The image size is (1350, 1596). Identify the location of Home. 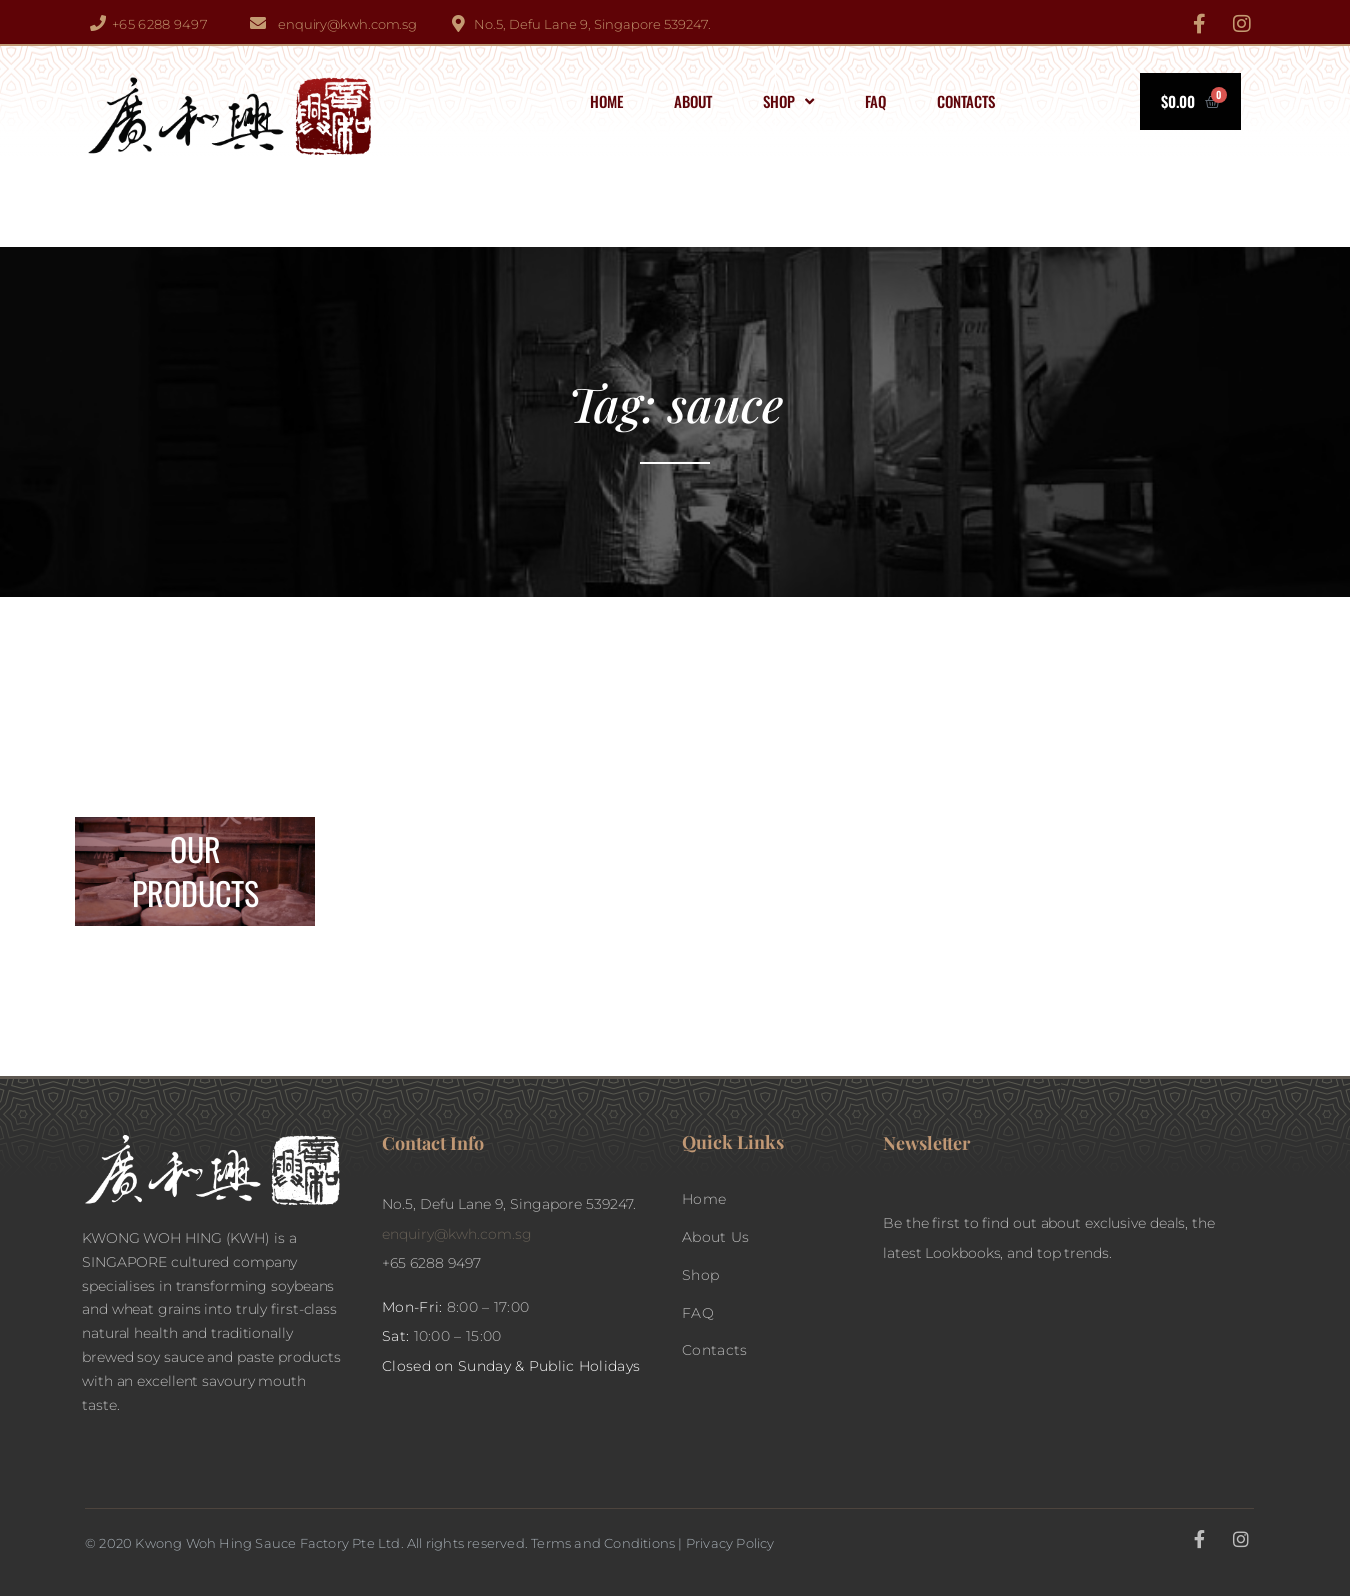
(606, 101).